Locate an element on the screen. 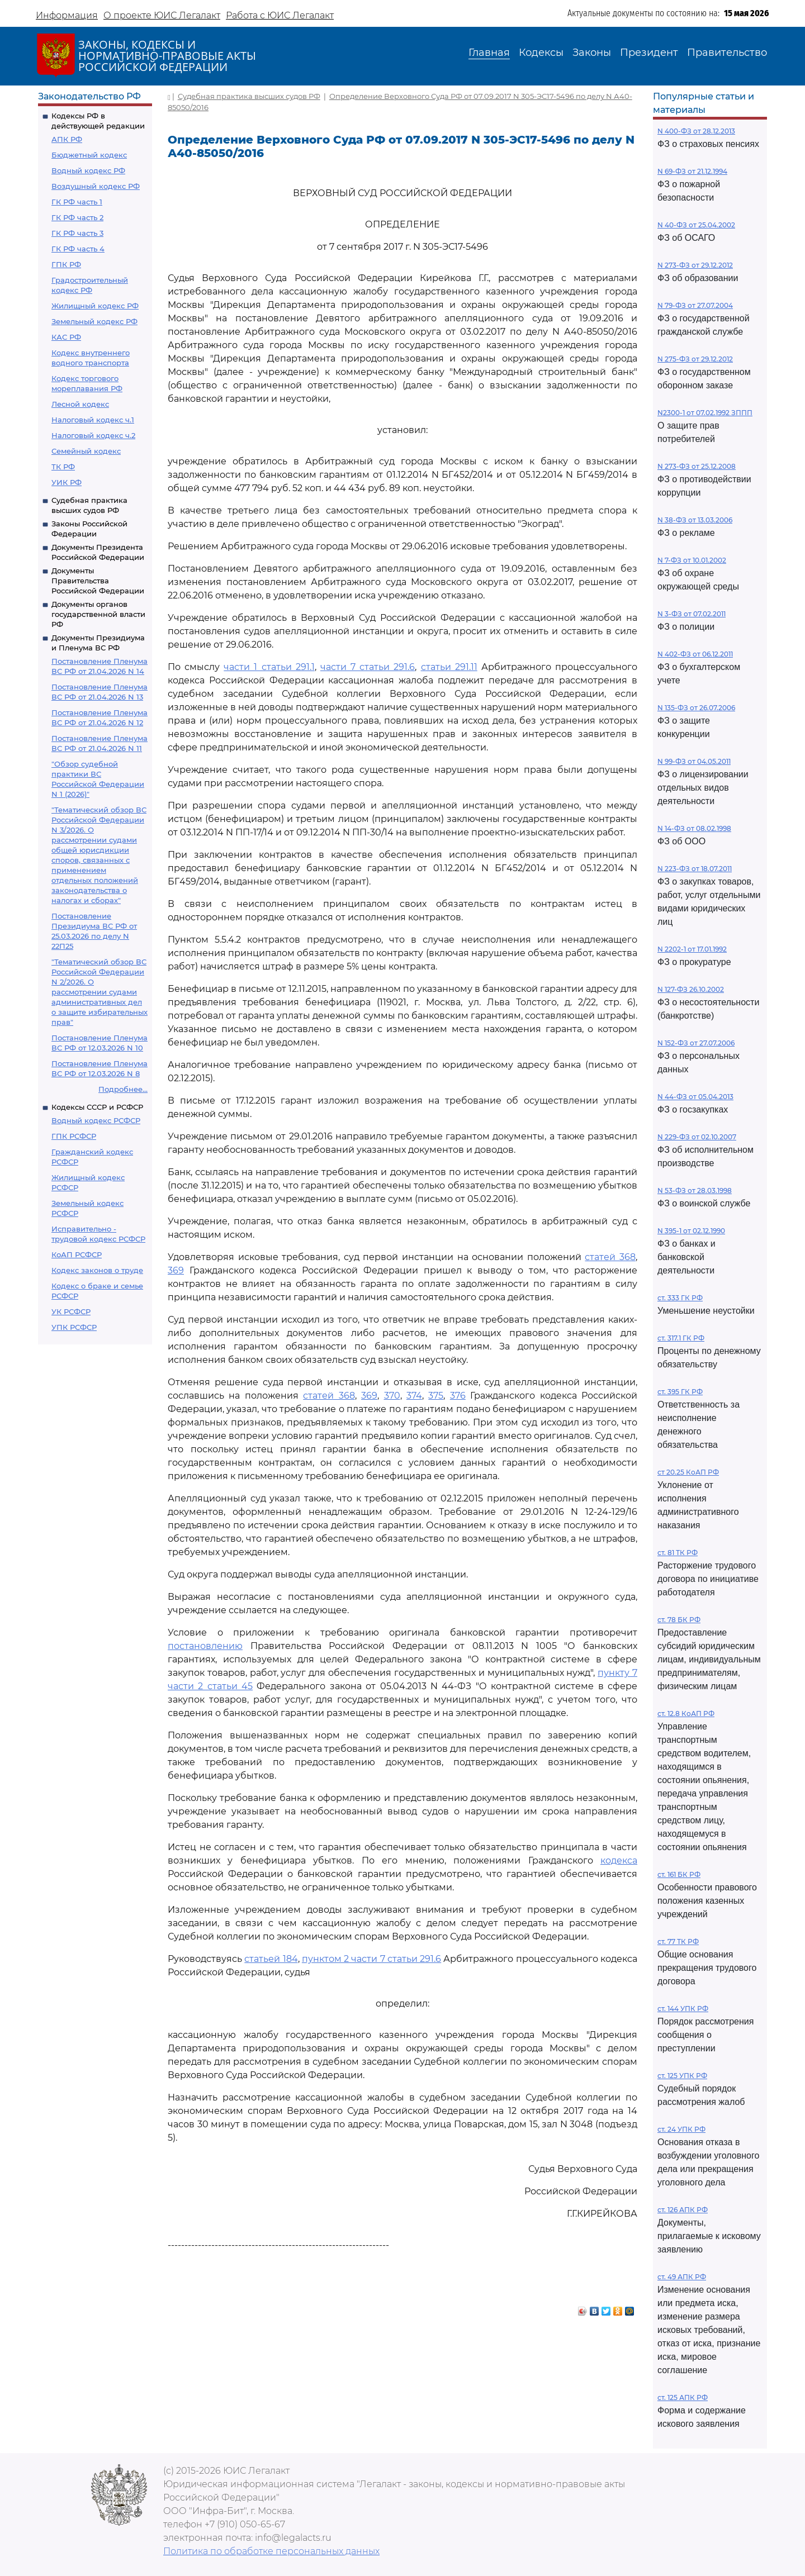 Image resolution: width=805 pixels, height=2576 pixels. 370 is located at coordinates (392, 1395).